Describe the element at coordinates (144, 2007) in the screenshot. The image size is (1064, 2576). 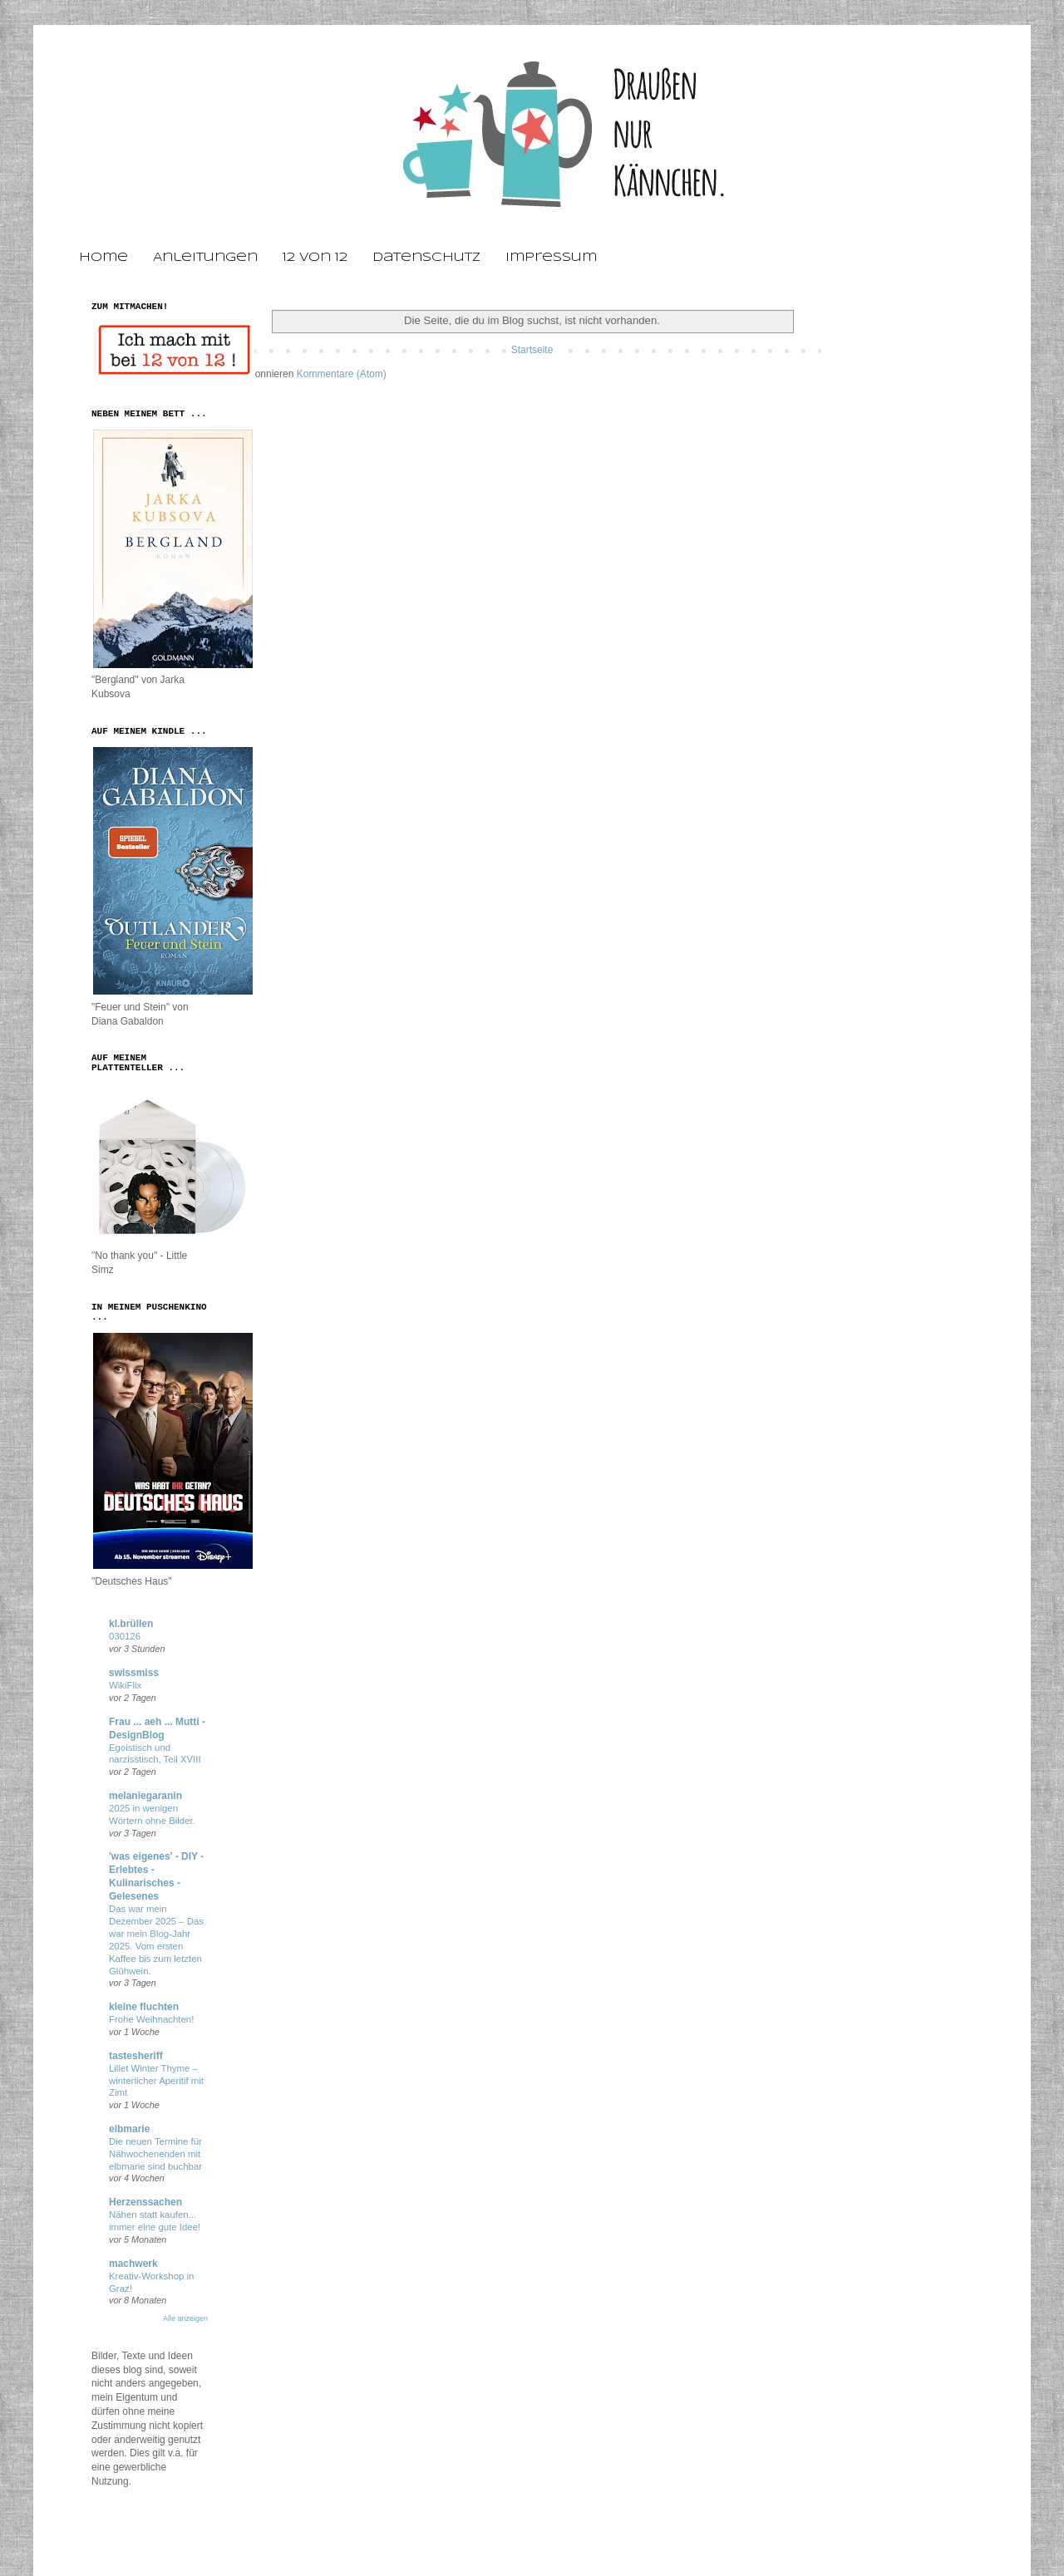
I see `kleine fluchten` at that location.